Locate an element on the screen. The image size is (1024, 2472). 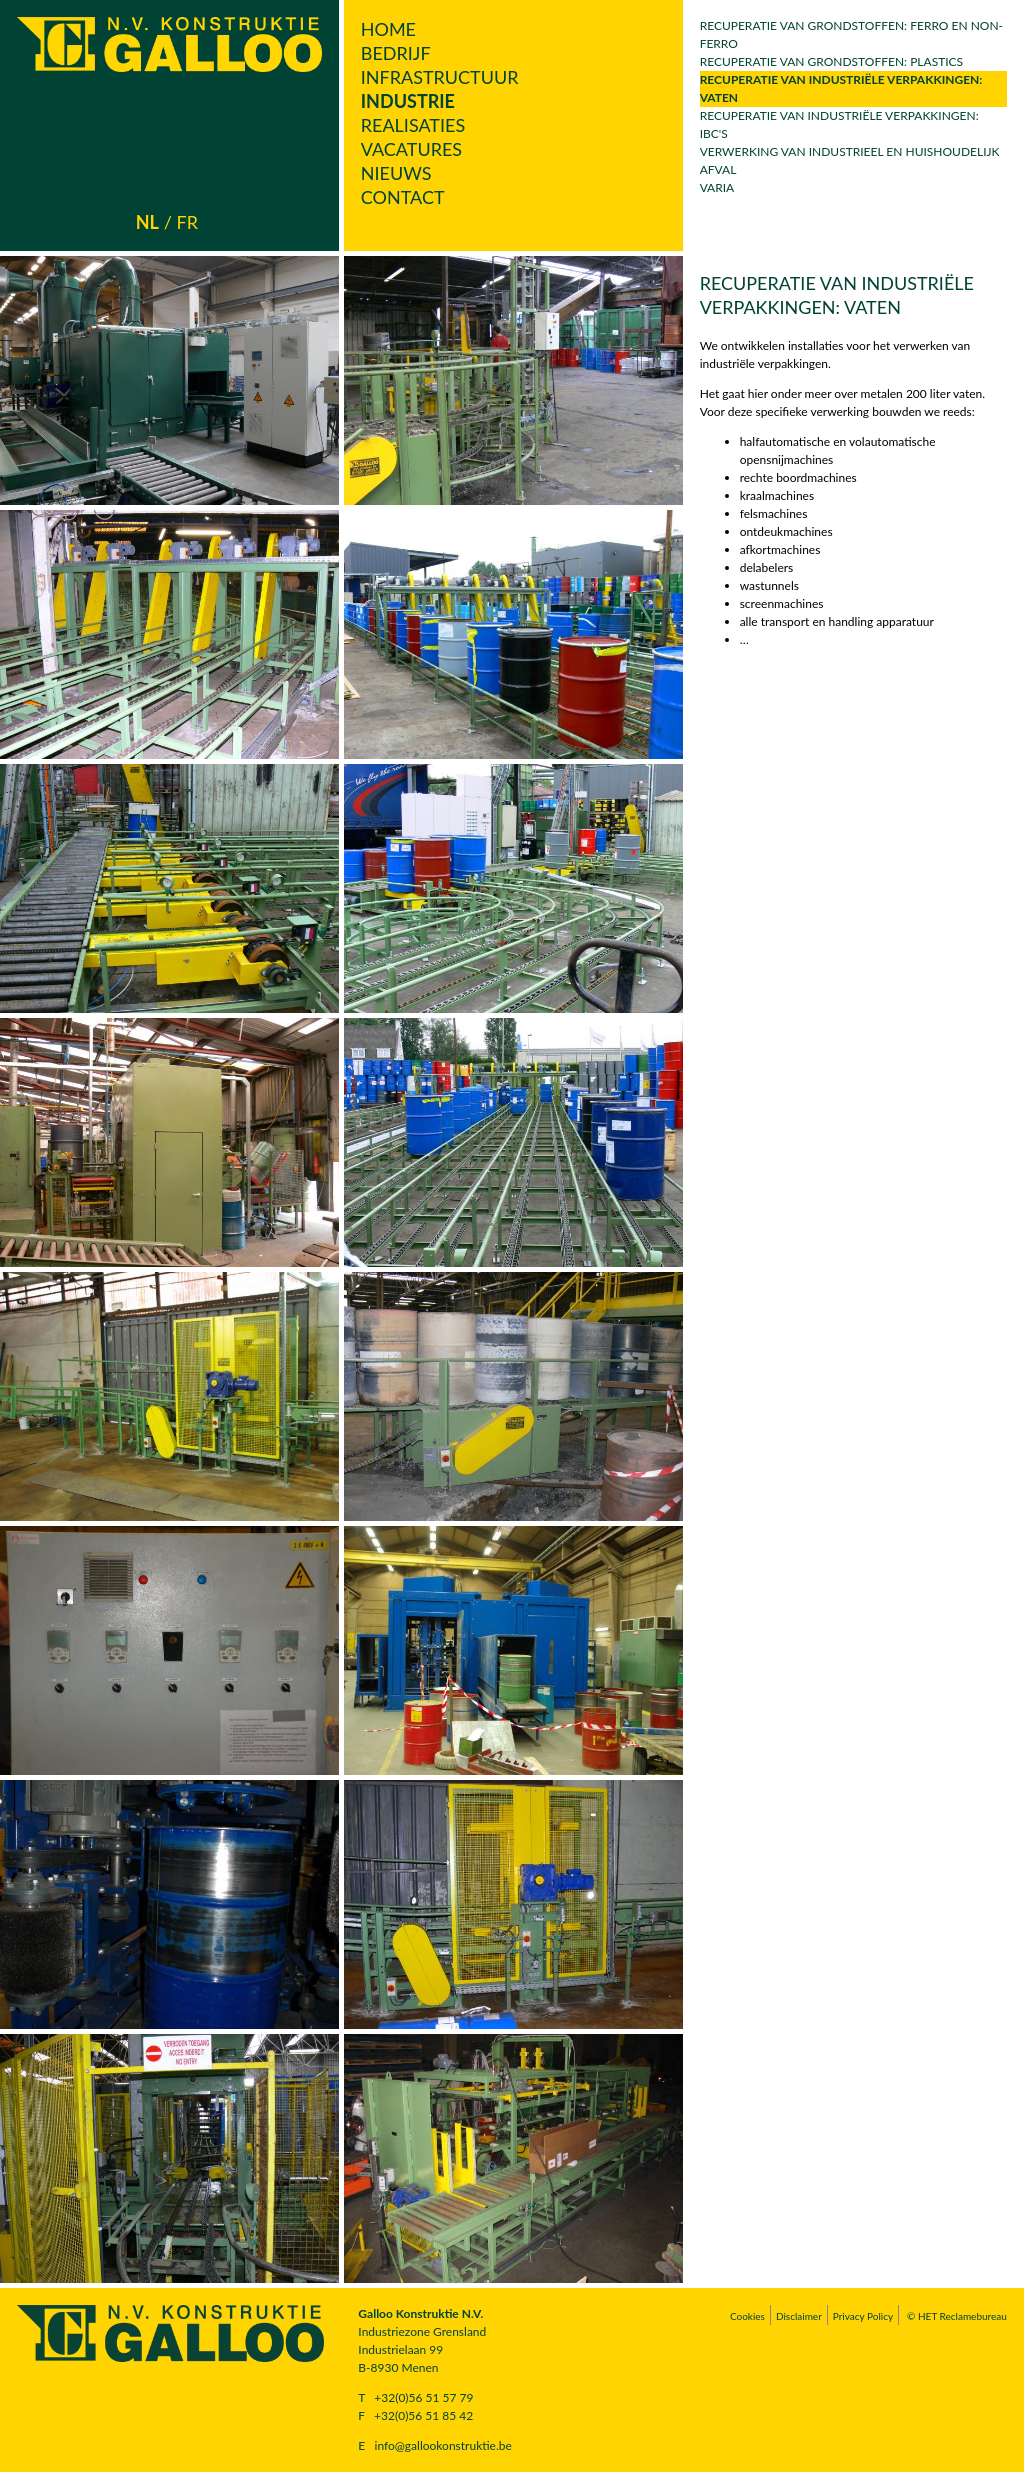
Recuperatie van industriële verpakkingen: IBC's is located at coordinates (839, 124).